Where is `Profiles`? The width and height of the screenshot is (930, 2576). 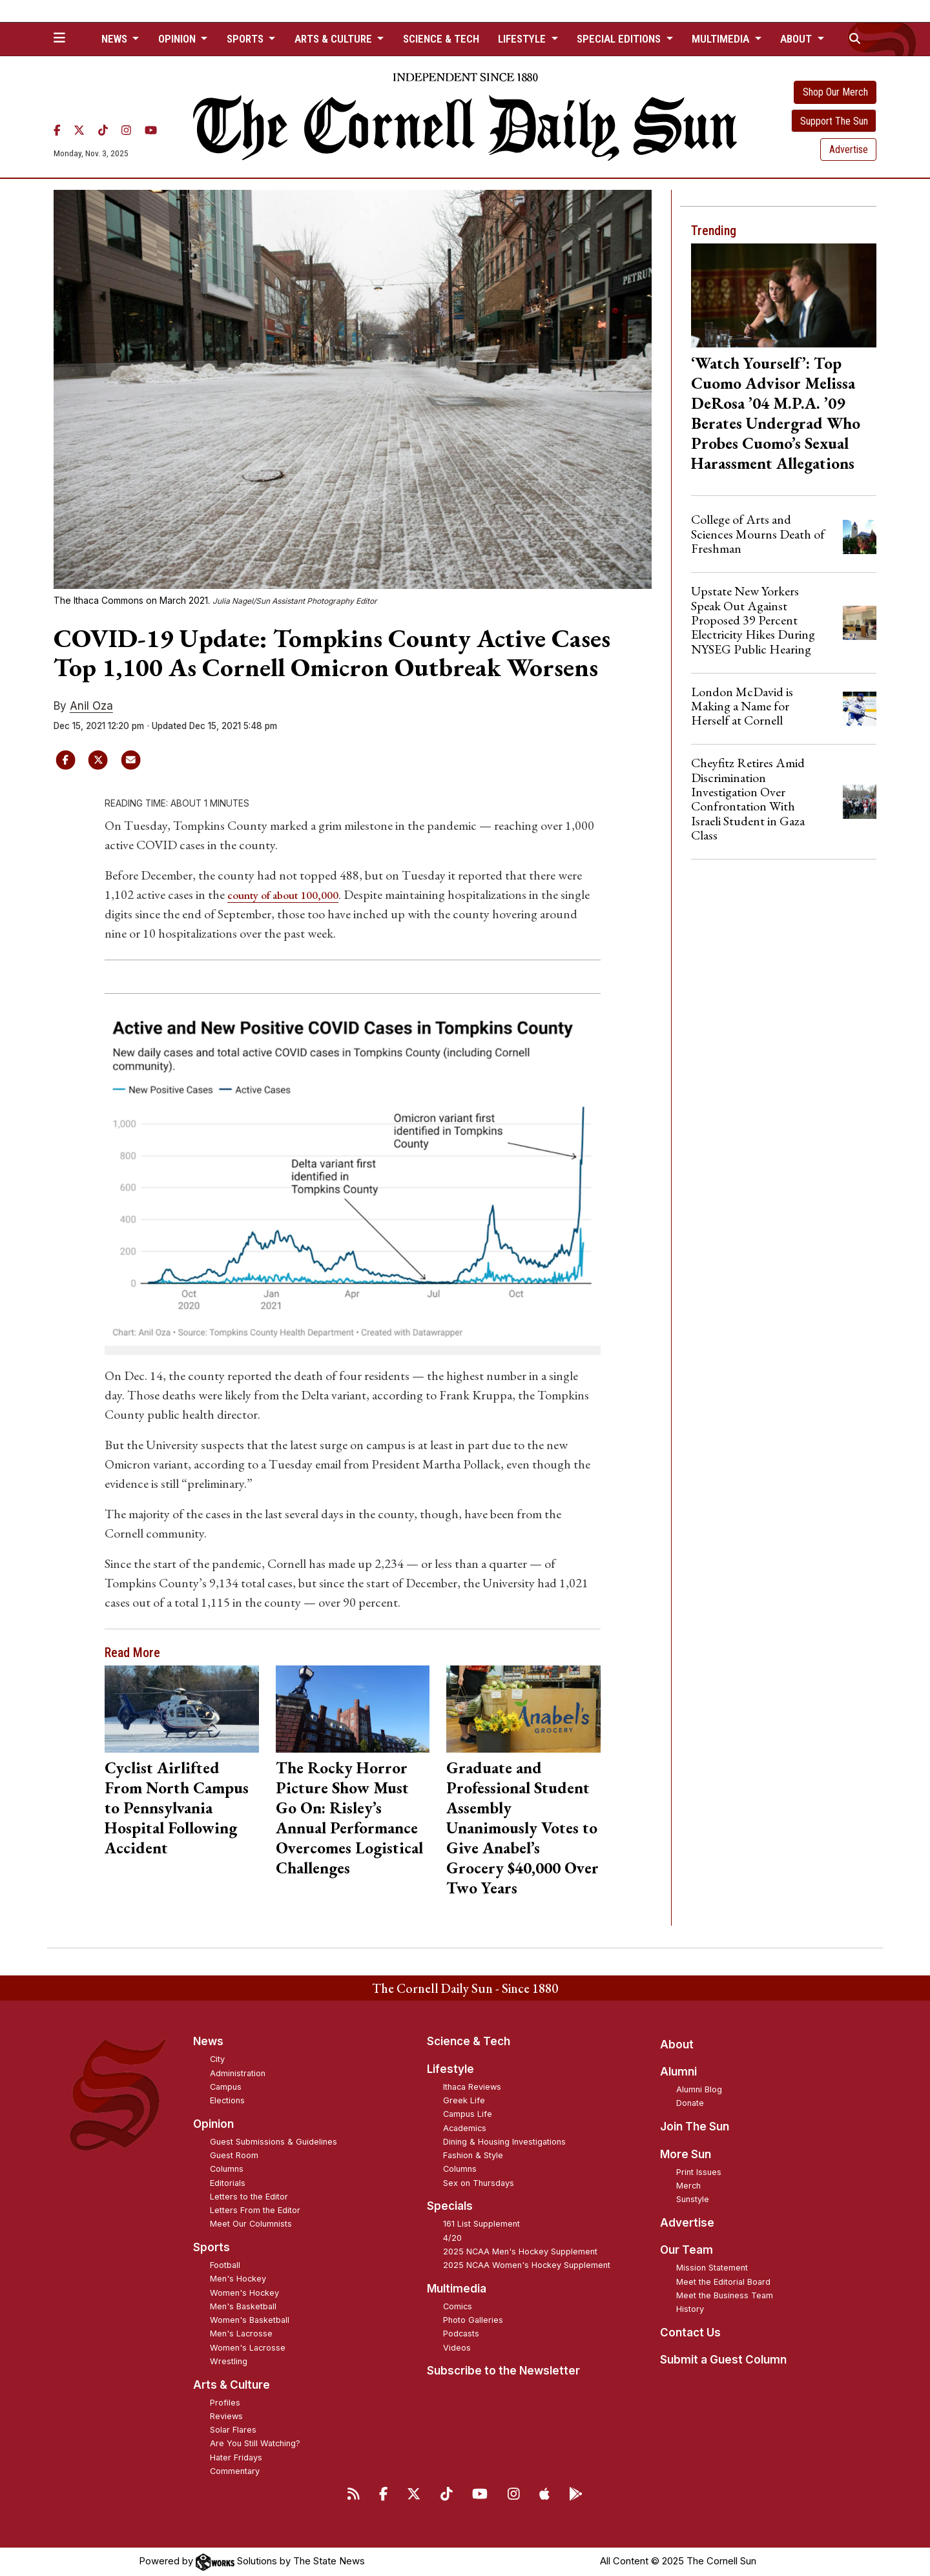 Profiles is located at coordinates (225, 2402).